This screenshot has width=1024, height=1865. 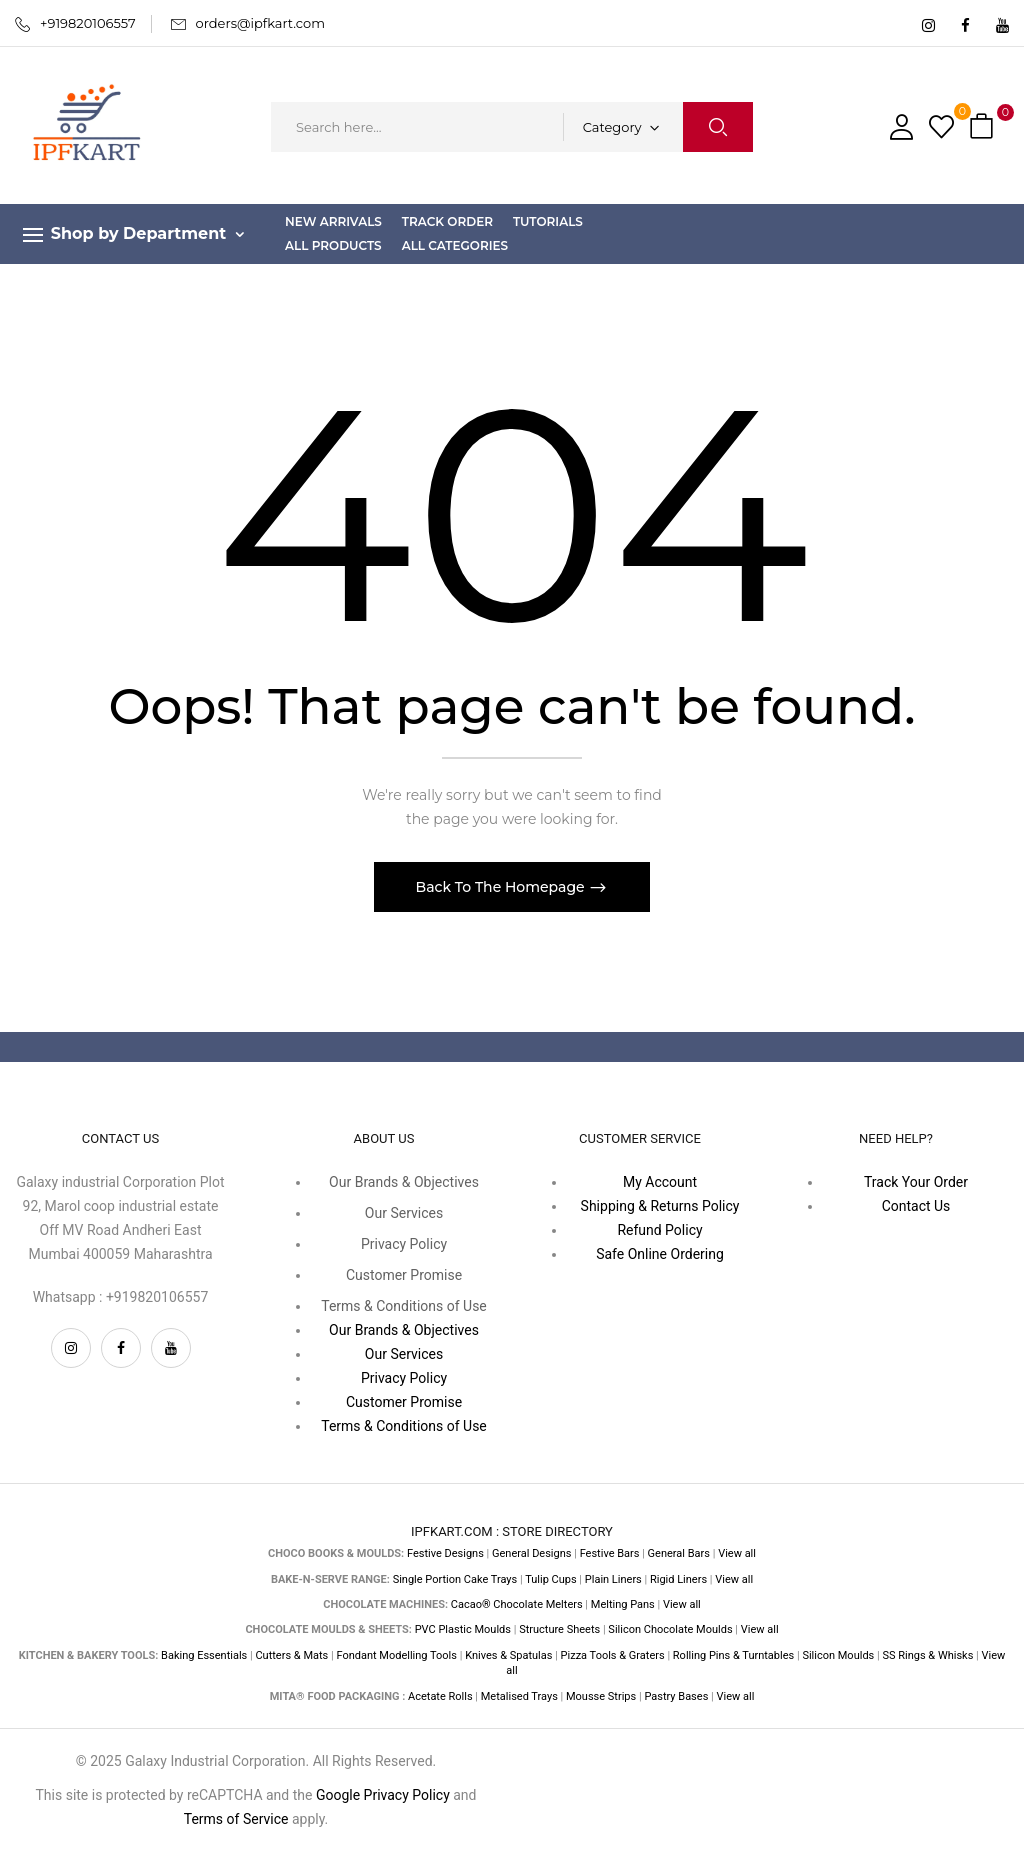 I want to click on Knives & Spatulas, so click(x=508, y=1655).